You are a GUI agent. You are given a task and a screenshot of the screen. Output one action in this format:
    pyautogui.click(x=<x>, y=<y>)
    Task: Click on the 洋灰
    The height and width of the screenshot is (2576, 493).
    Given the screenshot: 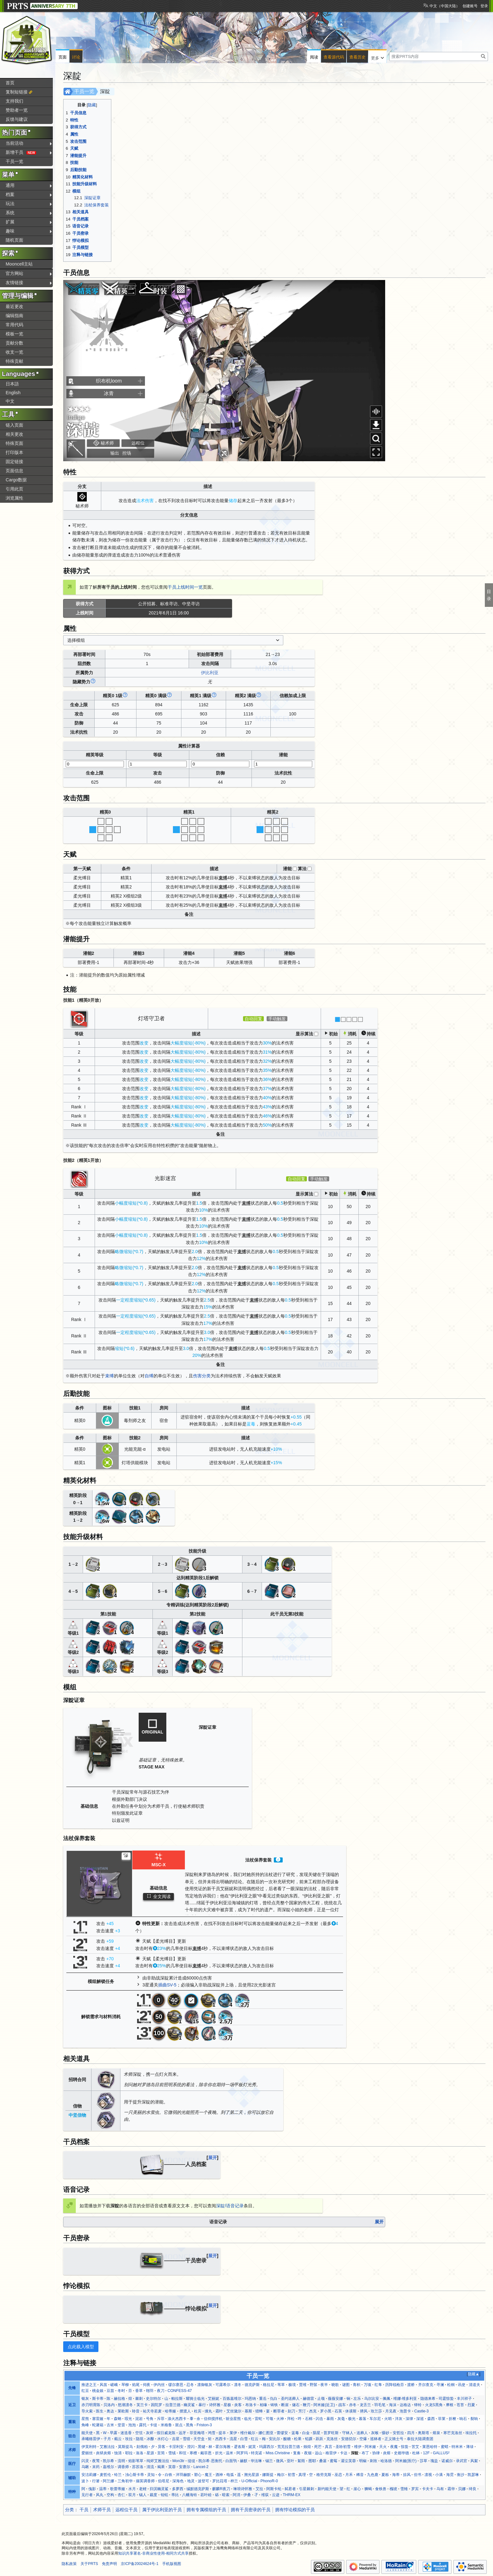 What is the action you would take?
    pyautogui.click(x=398, y=2418)
    